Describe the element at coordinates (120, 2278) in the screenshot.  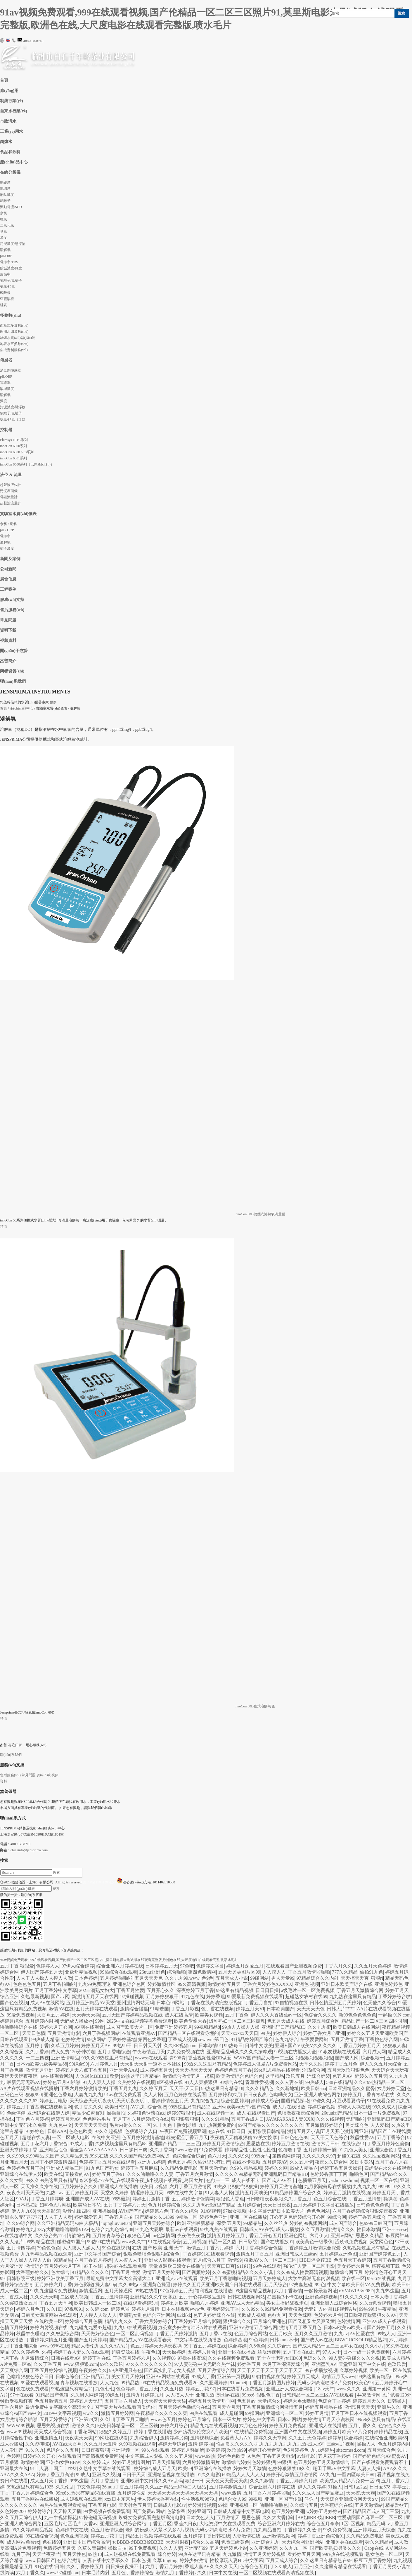
I see `最近免费中文字幕大全高清大全1` at that location.